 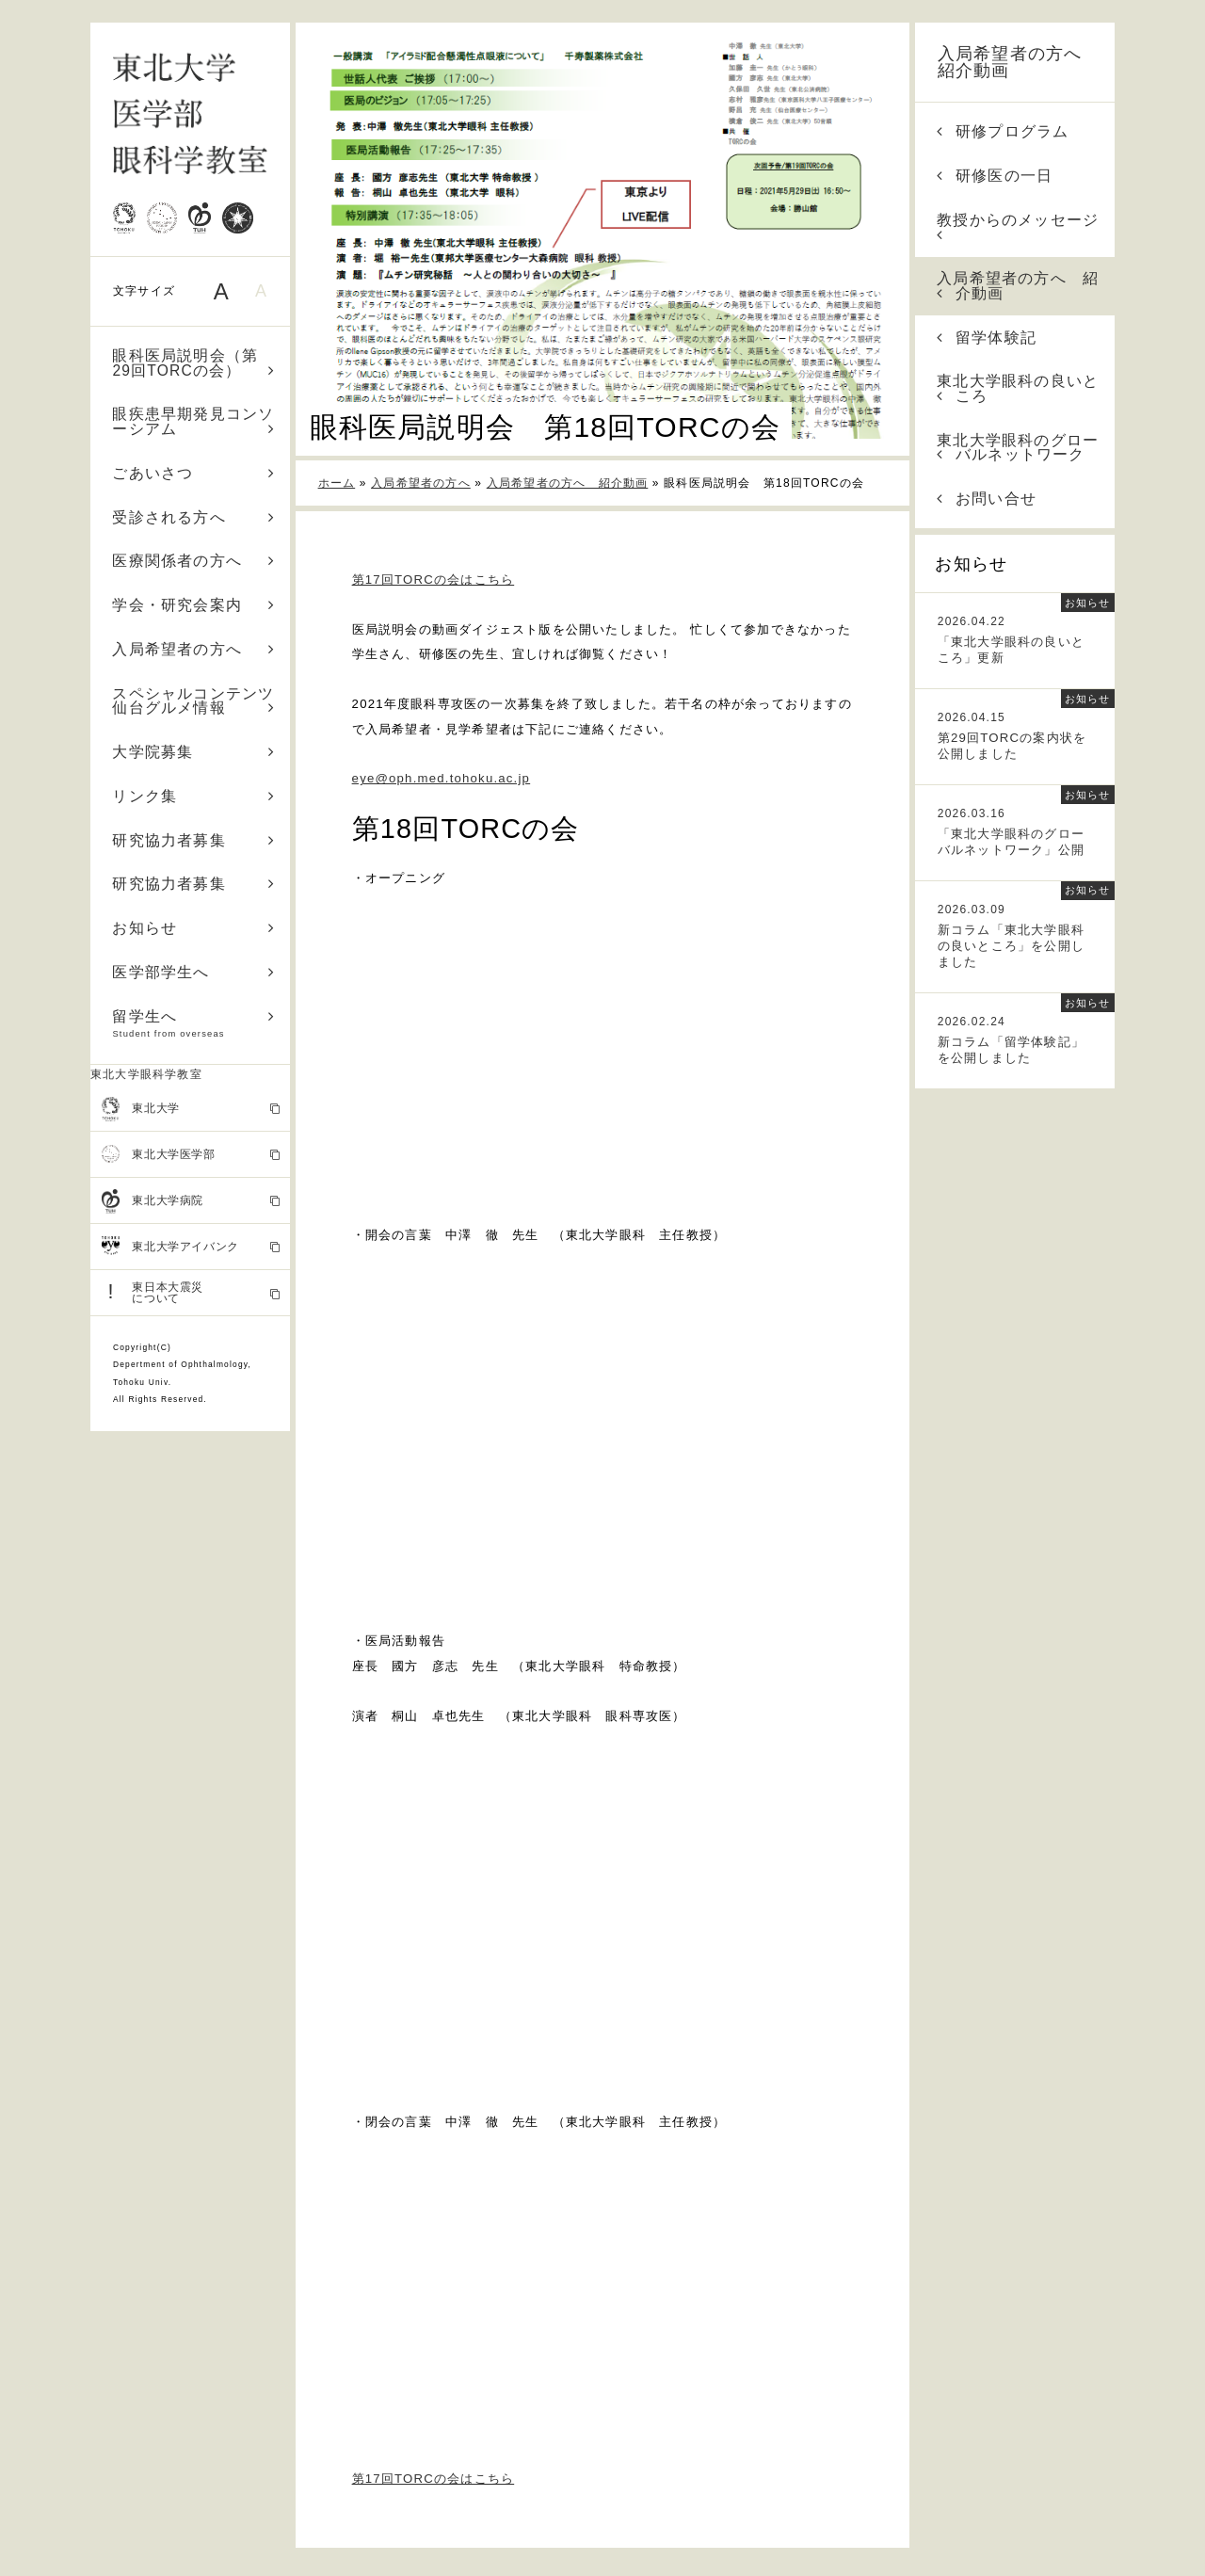 I want to click on 眼疾患早期発見コンソーシアム, so click(x=193, y=421).